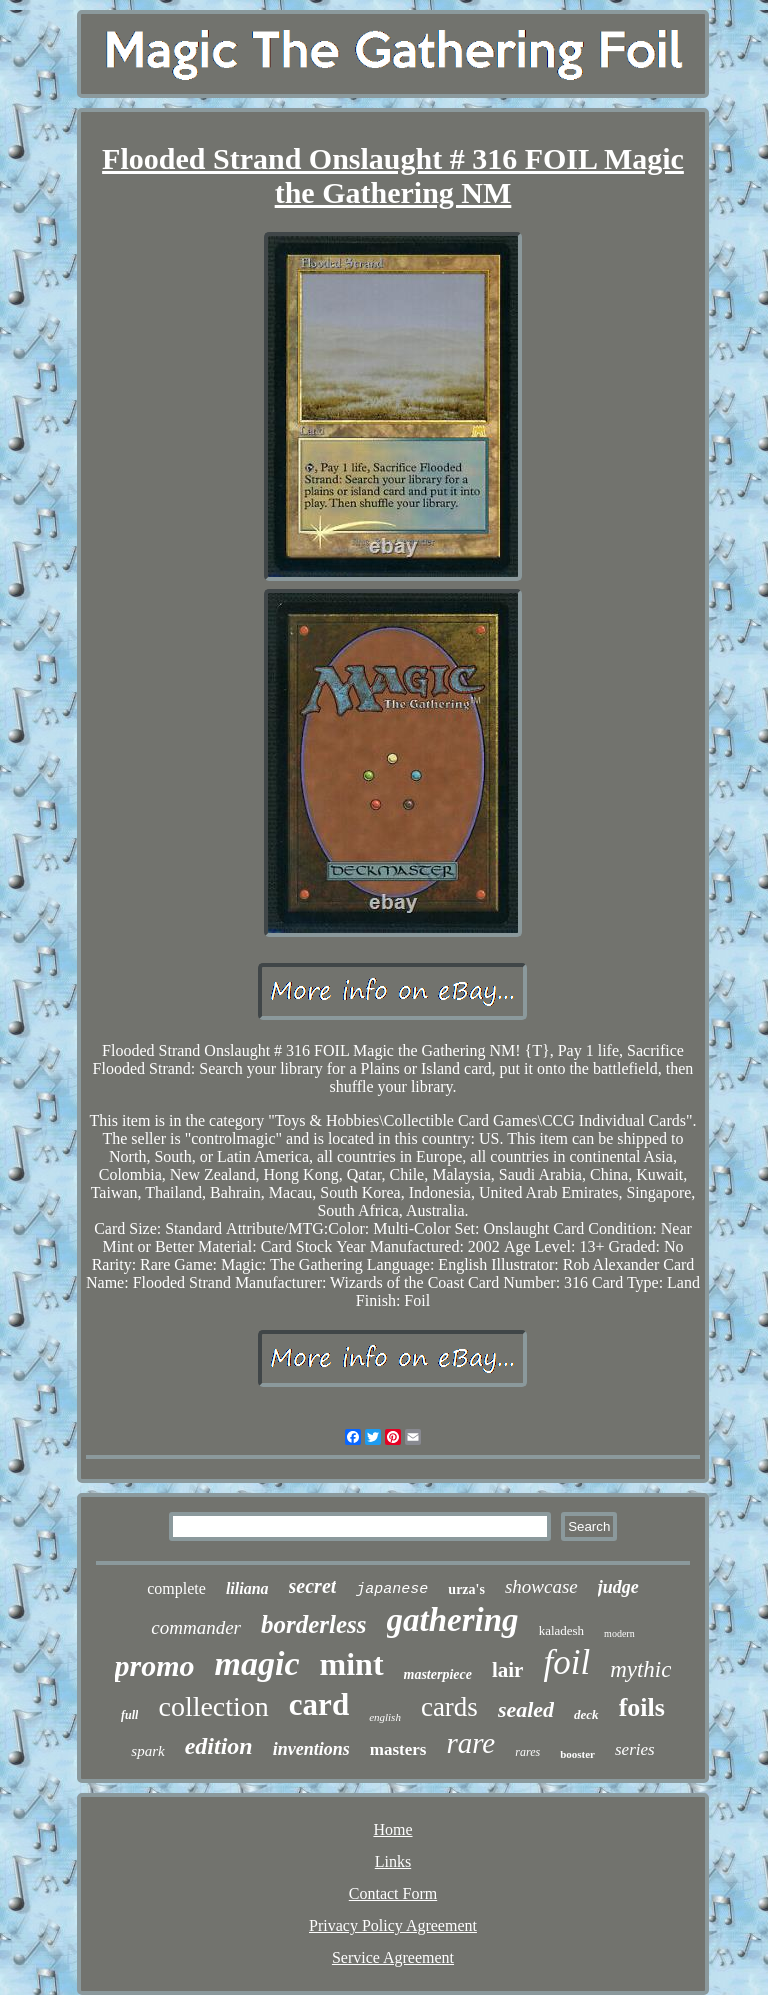 The width and height of the screenshot is (768, 1995). What do you see at coordinates (247, 1588) in the screenshot?
I see `liliana` at bounding box center [247, 1588].